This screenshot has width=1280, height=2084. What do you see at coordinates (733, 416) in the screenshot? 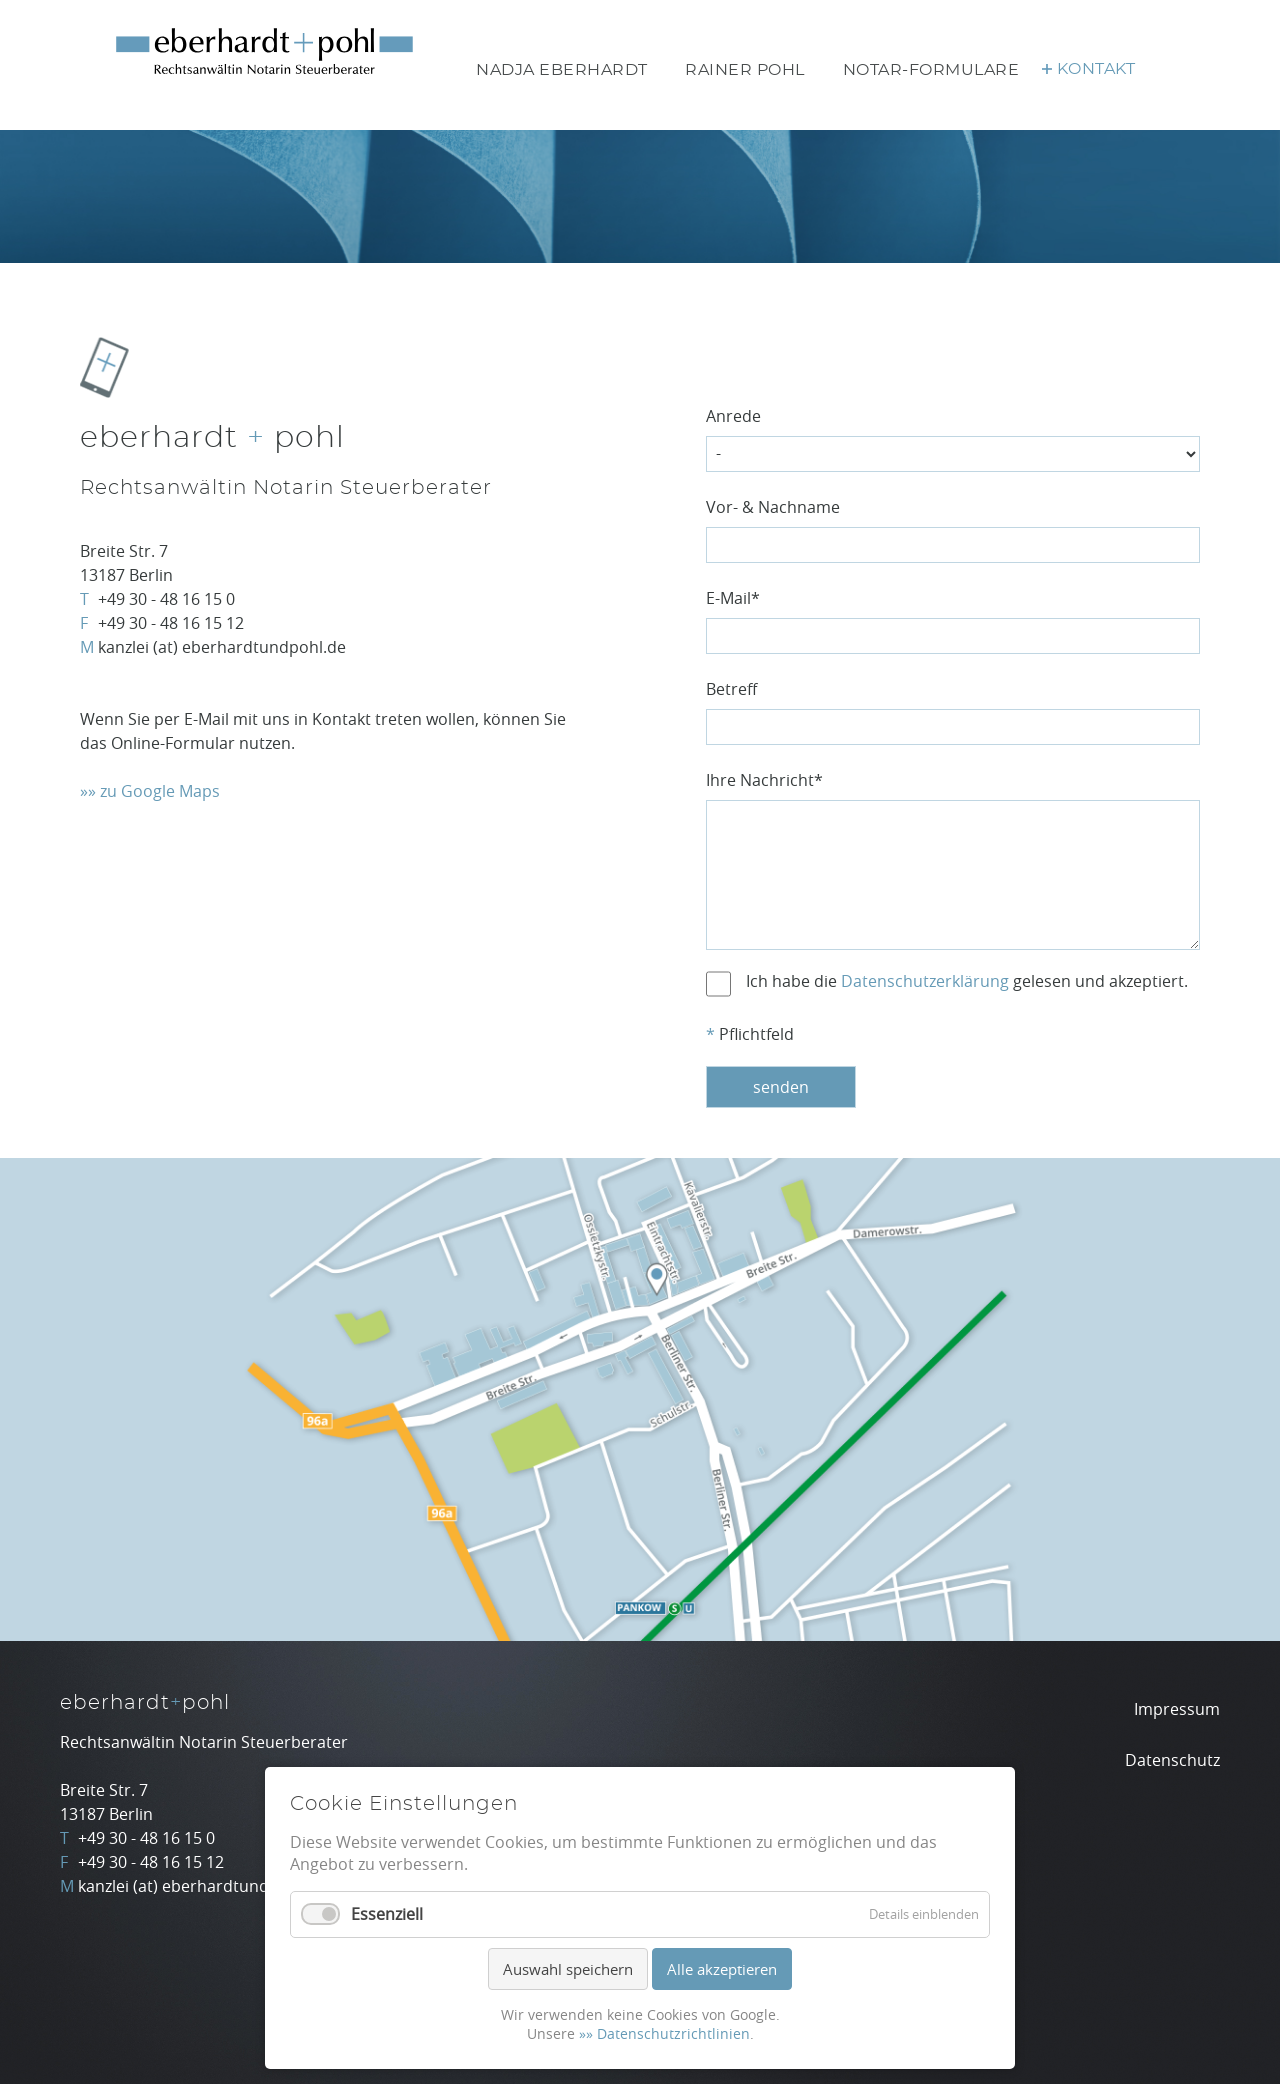
I see `Anrede` at bounding box center [733, 416].